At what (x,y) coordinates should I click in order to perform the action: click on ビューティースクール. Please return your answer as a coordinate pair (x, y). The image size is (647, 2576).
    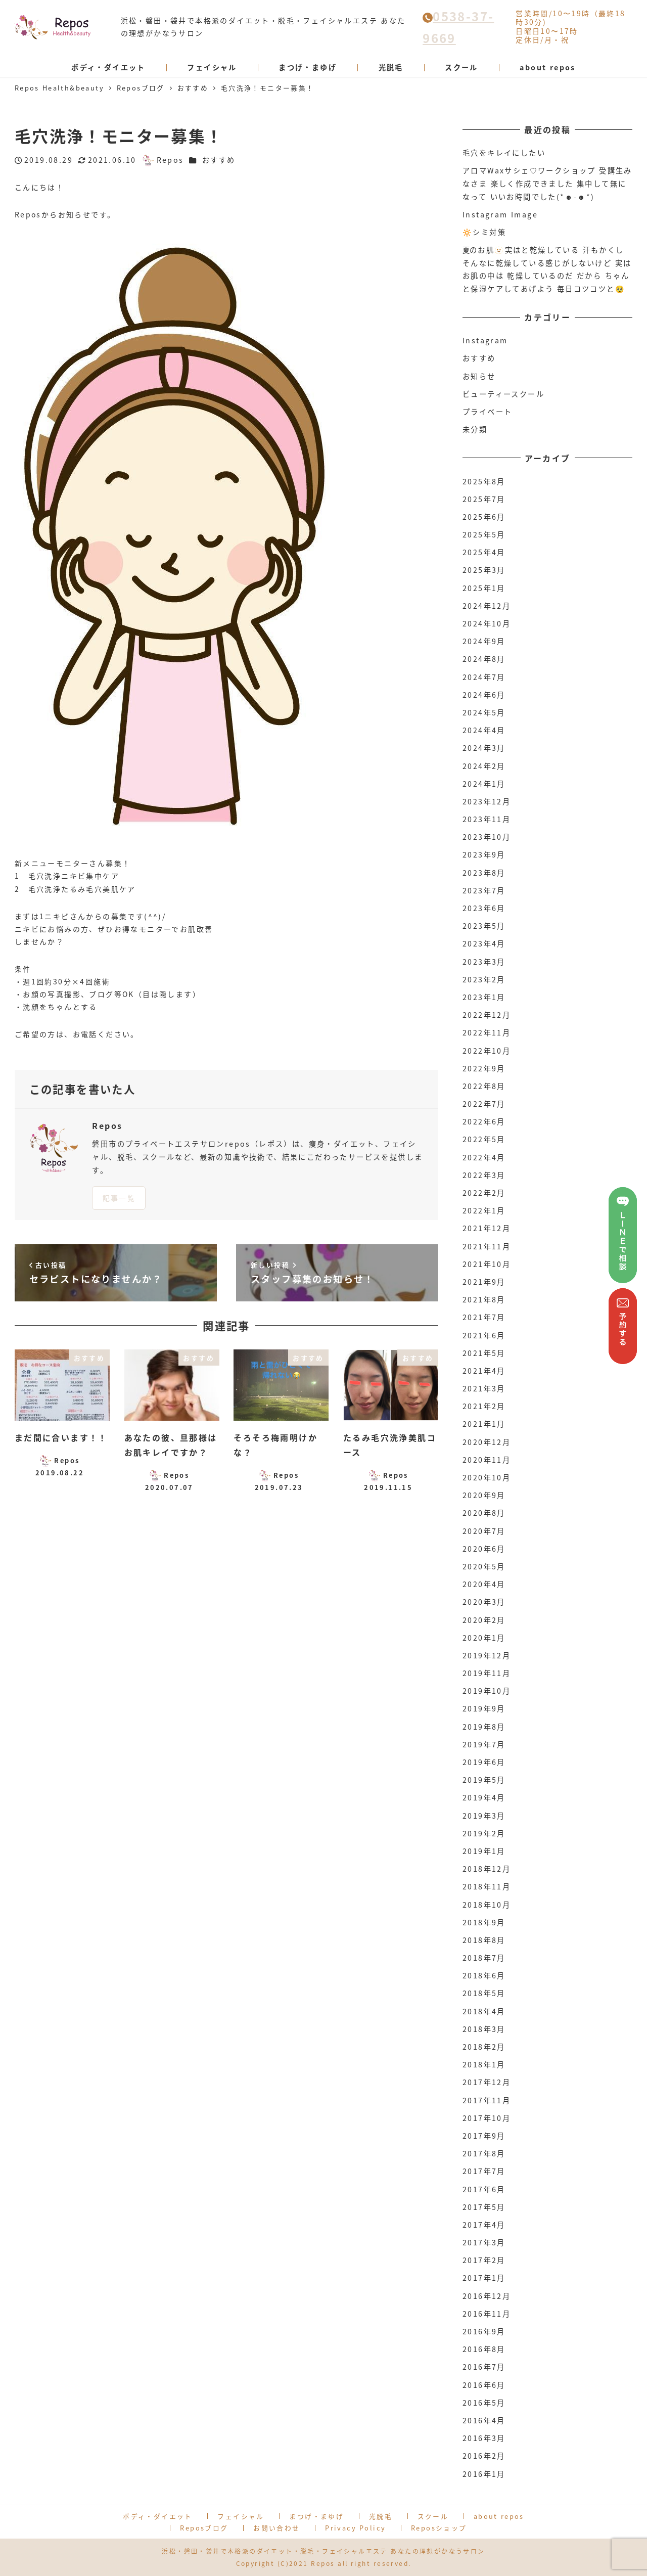
    Looking at the image, I should click on (503, 394).